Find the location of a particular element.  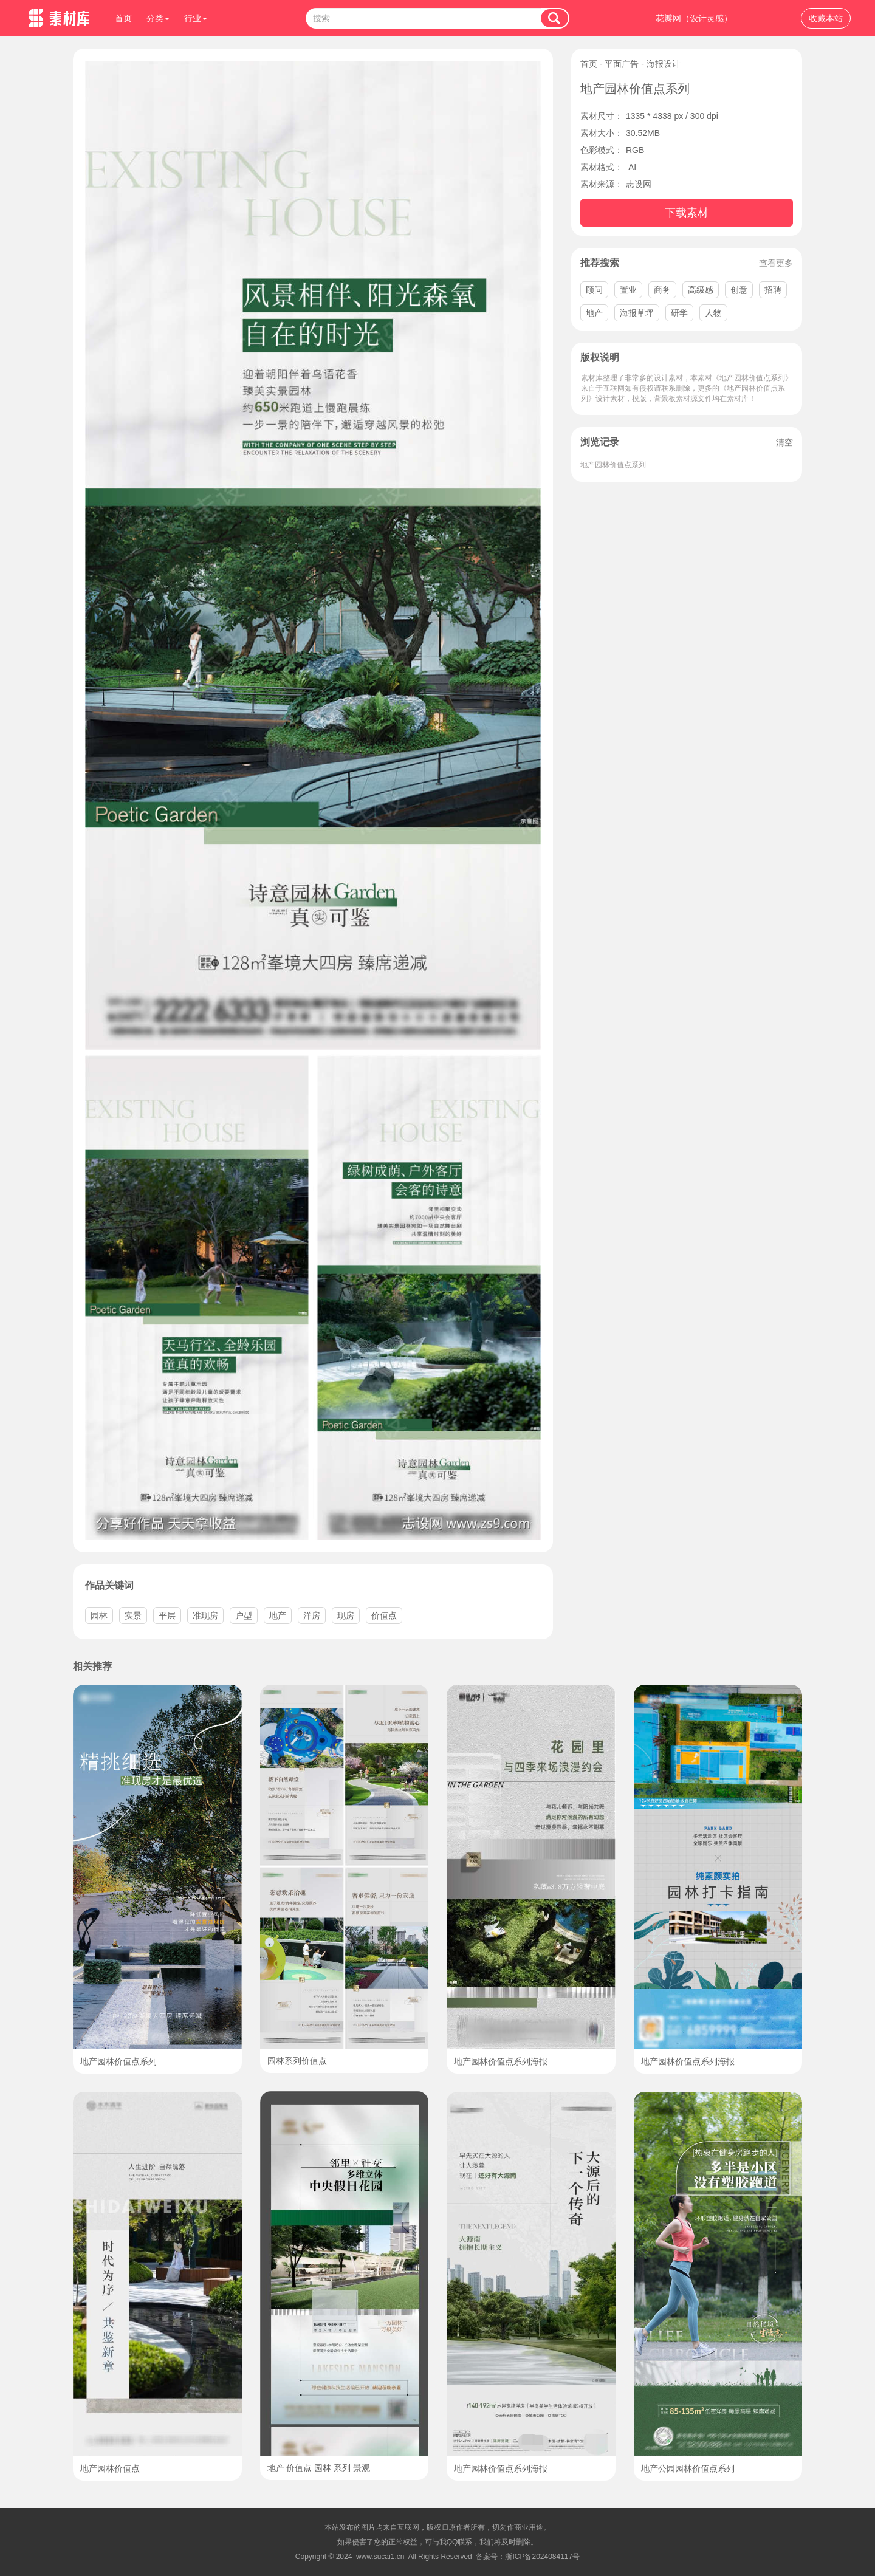

首页 is located at coordinates (123, 18).